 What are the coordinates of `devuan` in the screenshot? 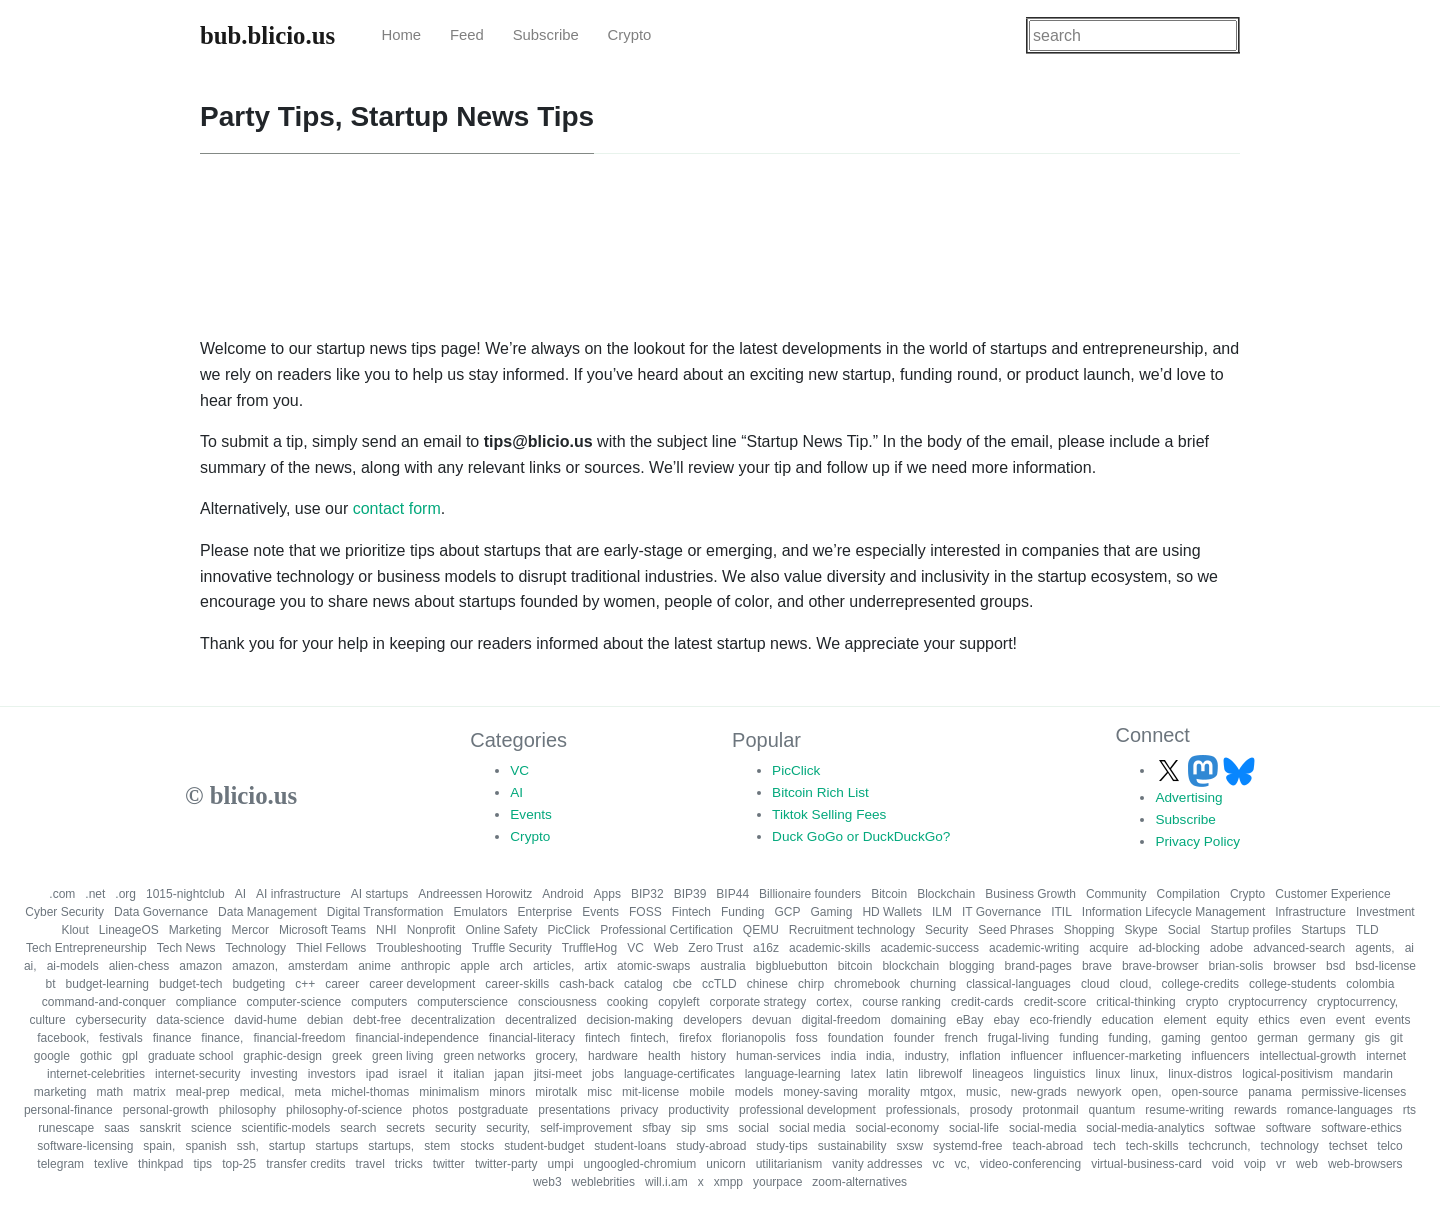 It's located at (771, 1020).